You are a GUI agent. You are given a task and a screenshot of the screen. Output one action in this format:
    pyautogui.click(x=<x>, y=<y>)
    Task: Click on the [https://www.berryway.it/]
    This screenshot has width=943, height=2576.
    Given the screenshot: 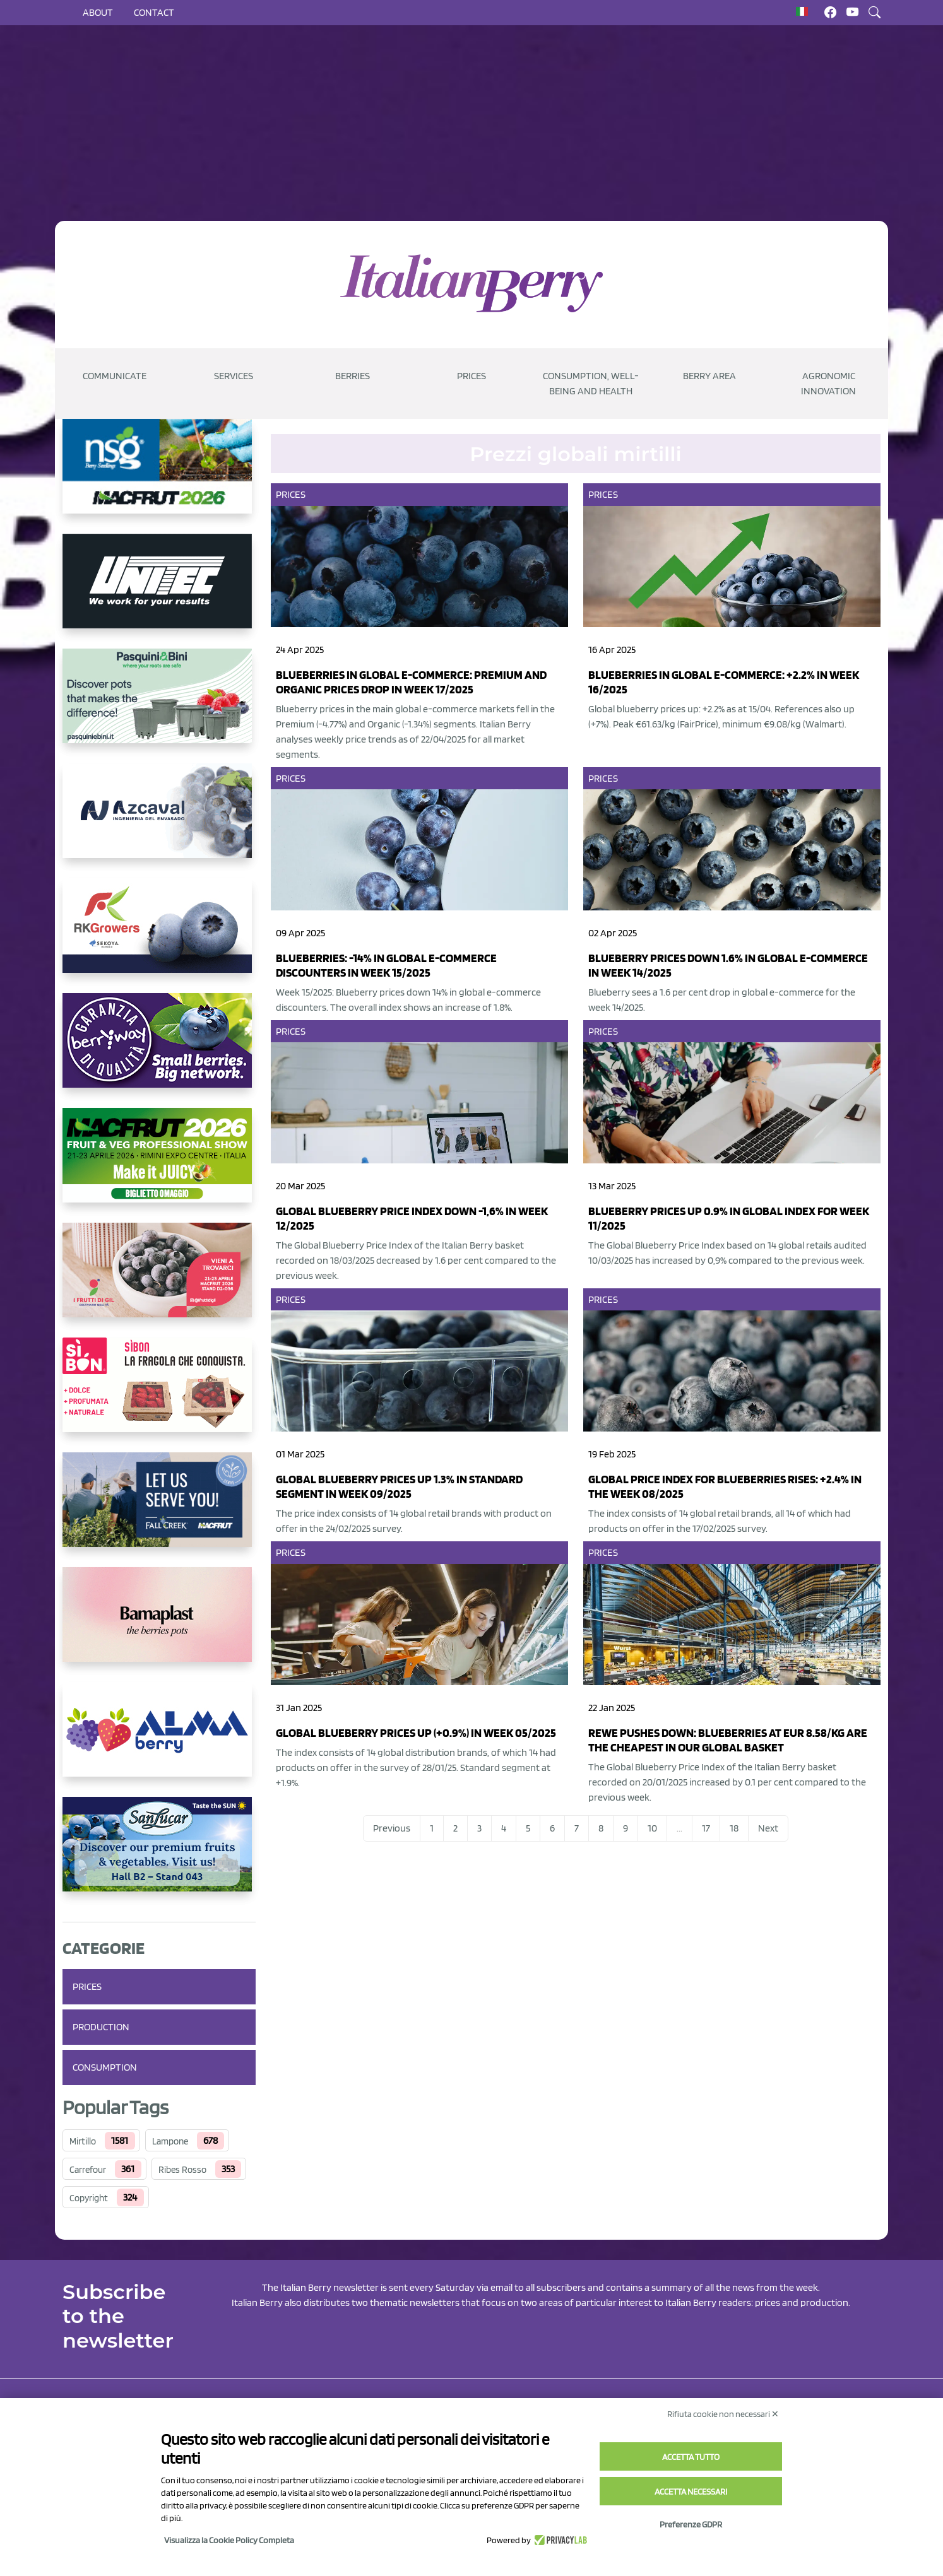 What is the action you would take?
    pyautogui.click(x=159, y=1050)
    